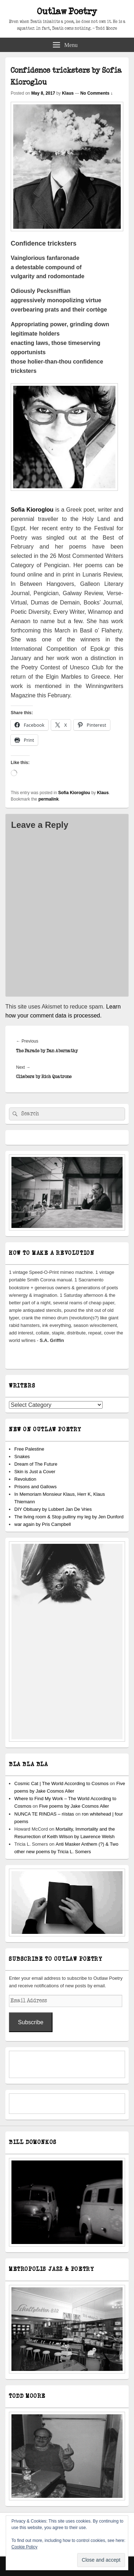 This screenshot has width=134, height=2576. Describe the element at coordinates (29, 1449) in the screenshot. I see `Free Palestine` at that location.